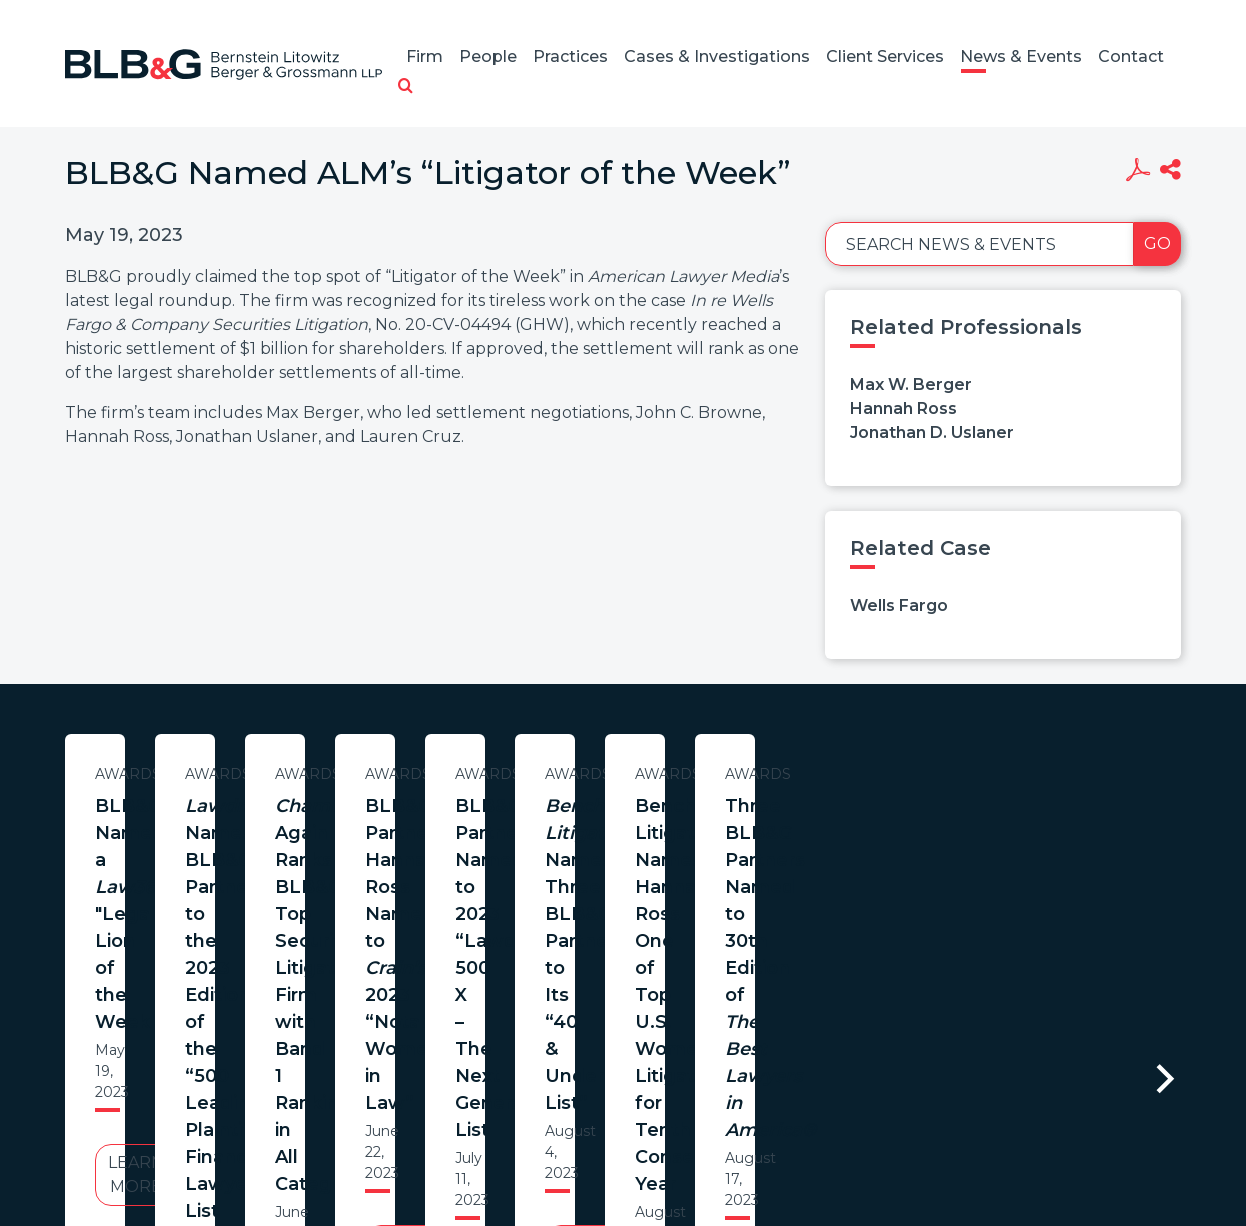 Image resolution: width=1246 pixels, height=1226 pixels. What do you see at coordinates (885, 56) in the screenshot?
I see `Client Services` at bounding box center [885, 56].